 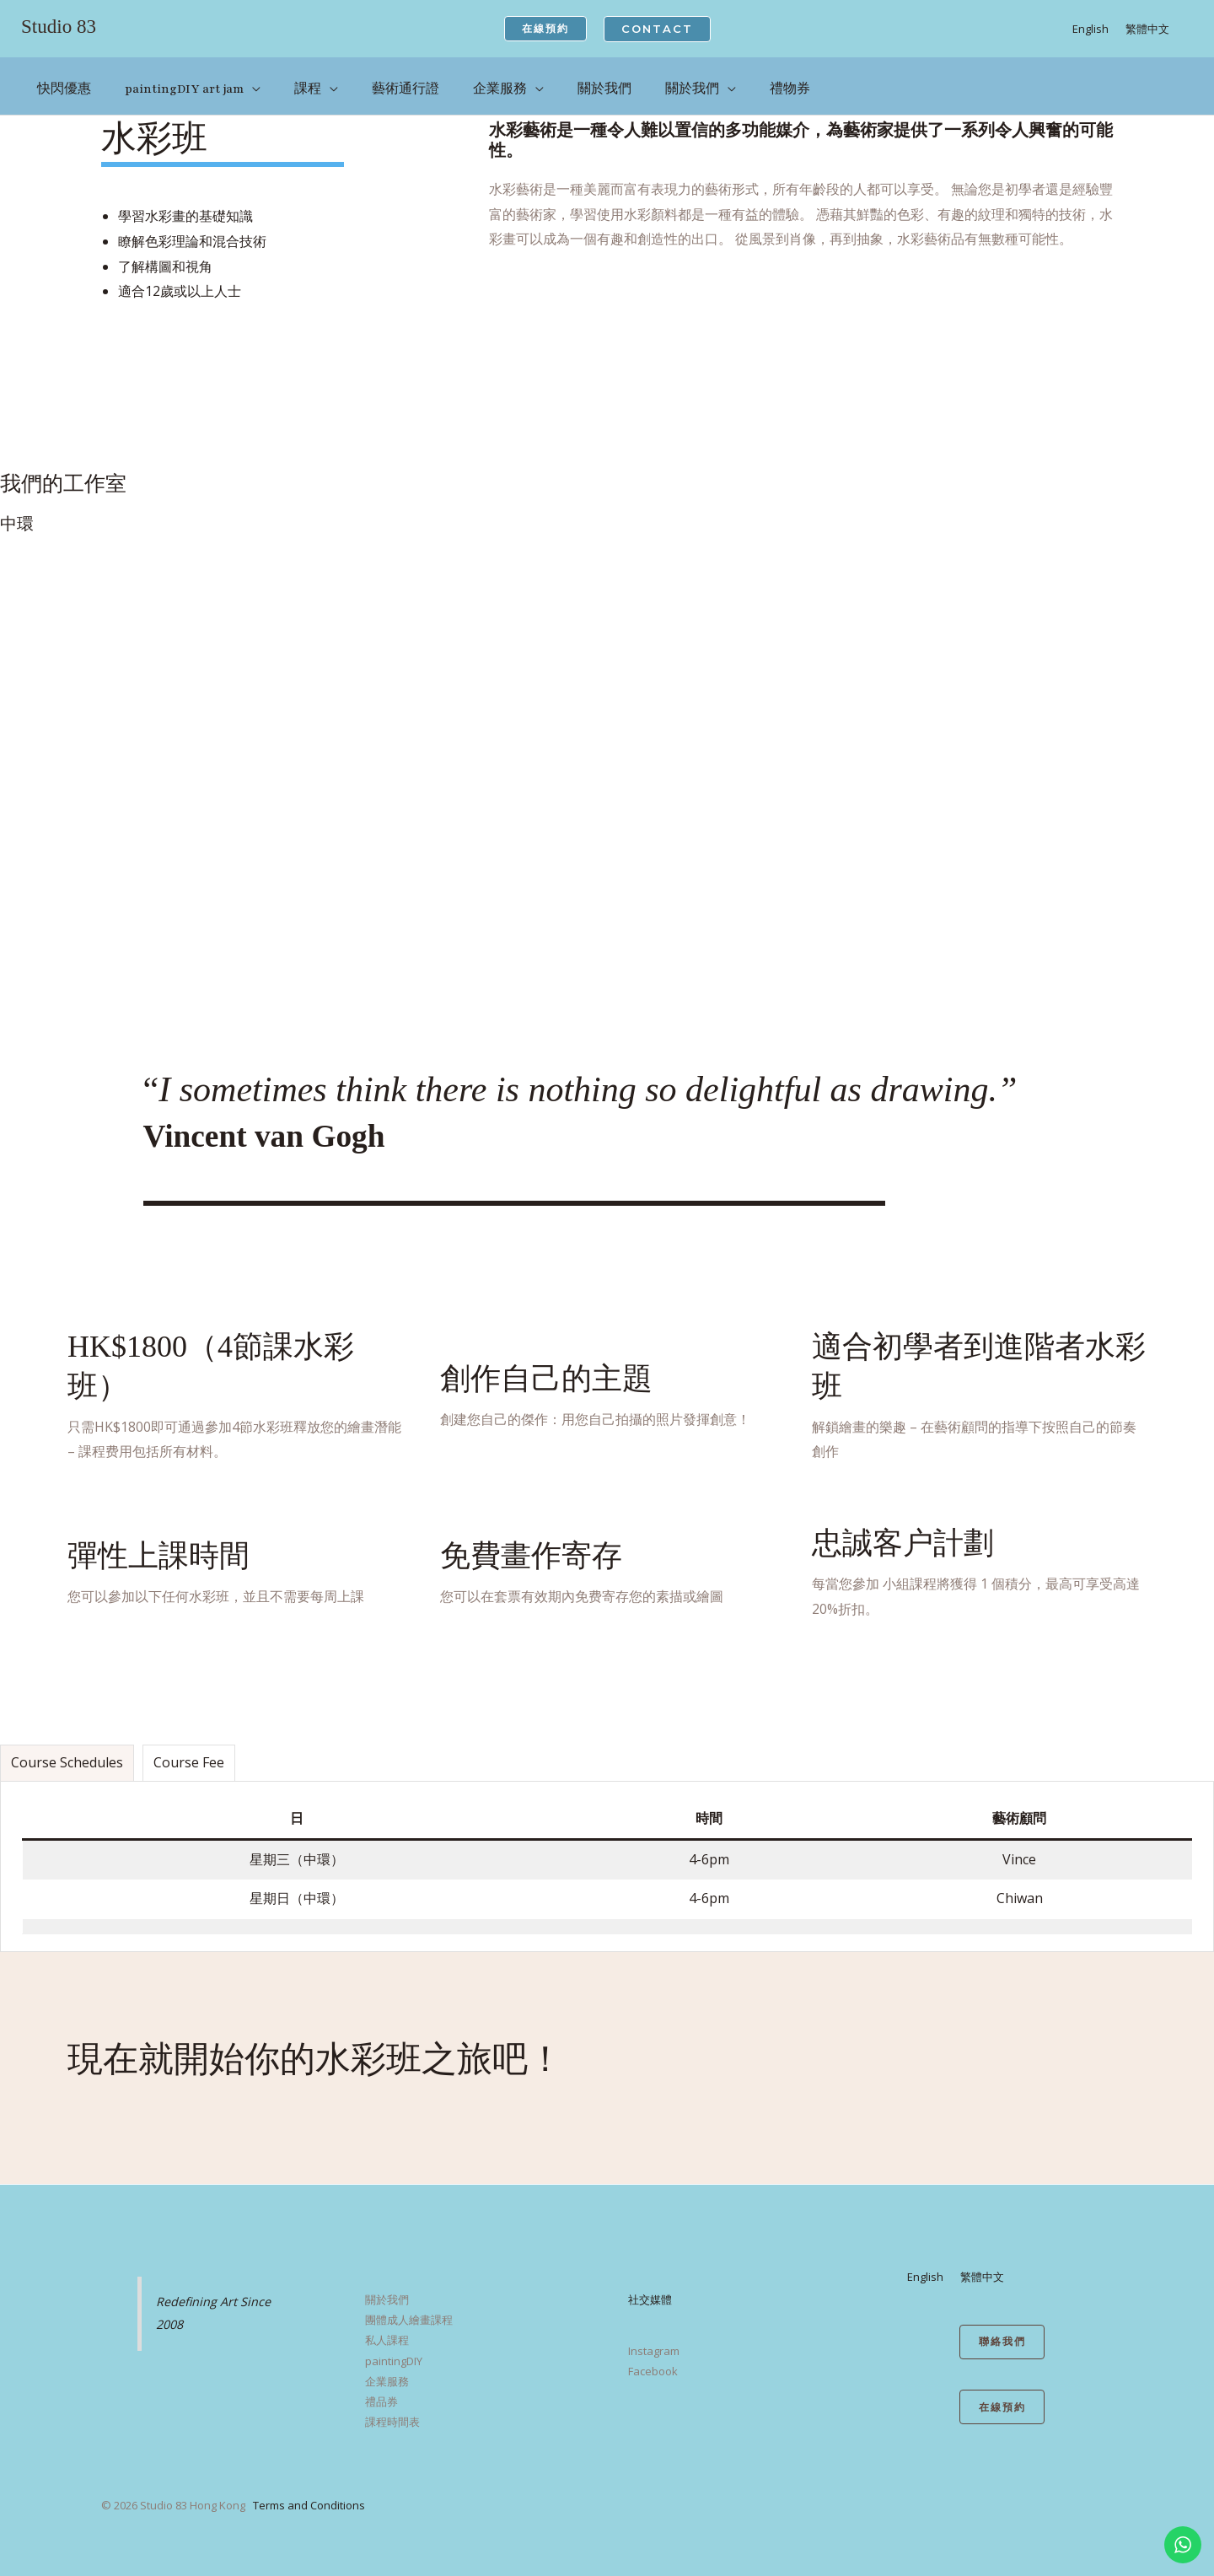 I want to click on 私人課程, so click(x=387, y=2328).